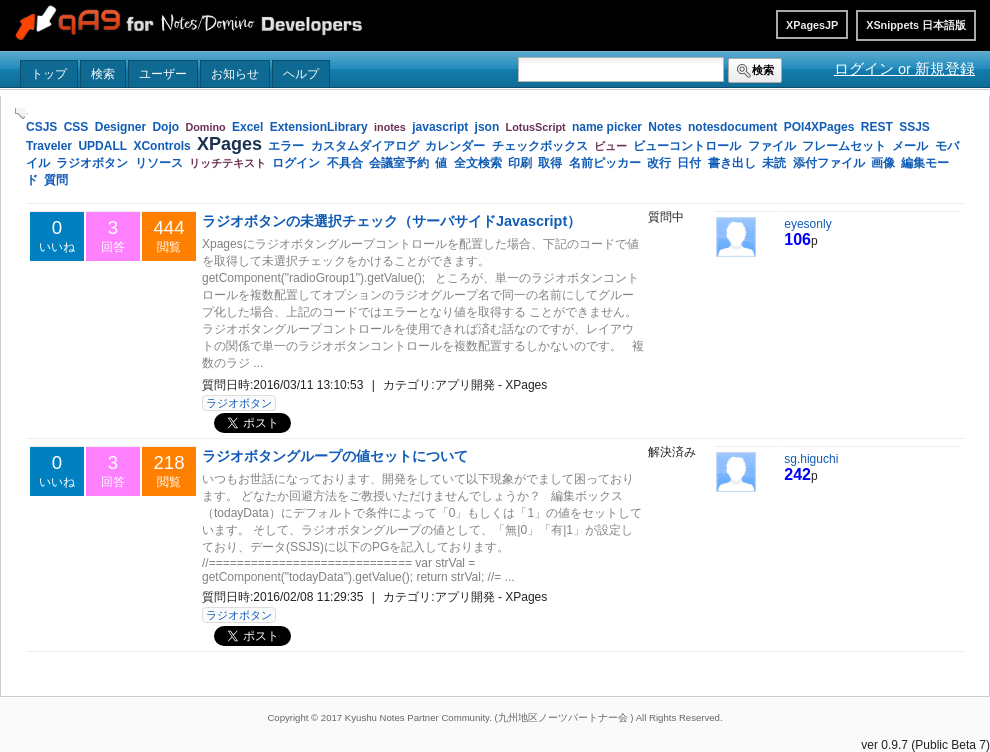 This screenshot has height=752, width=990. What do you see at coordinates (319, 127) in the screenshot?
I see `ExtensionLibrary [link]` at bounding box center [319, 127].